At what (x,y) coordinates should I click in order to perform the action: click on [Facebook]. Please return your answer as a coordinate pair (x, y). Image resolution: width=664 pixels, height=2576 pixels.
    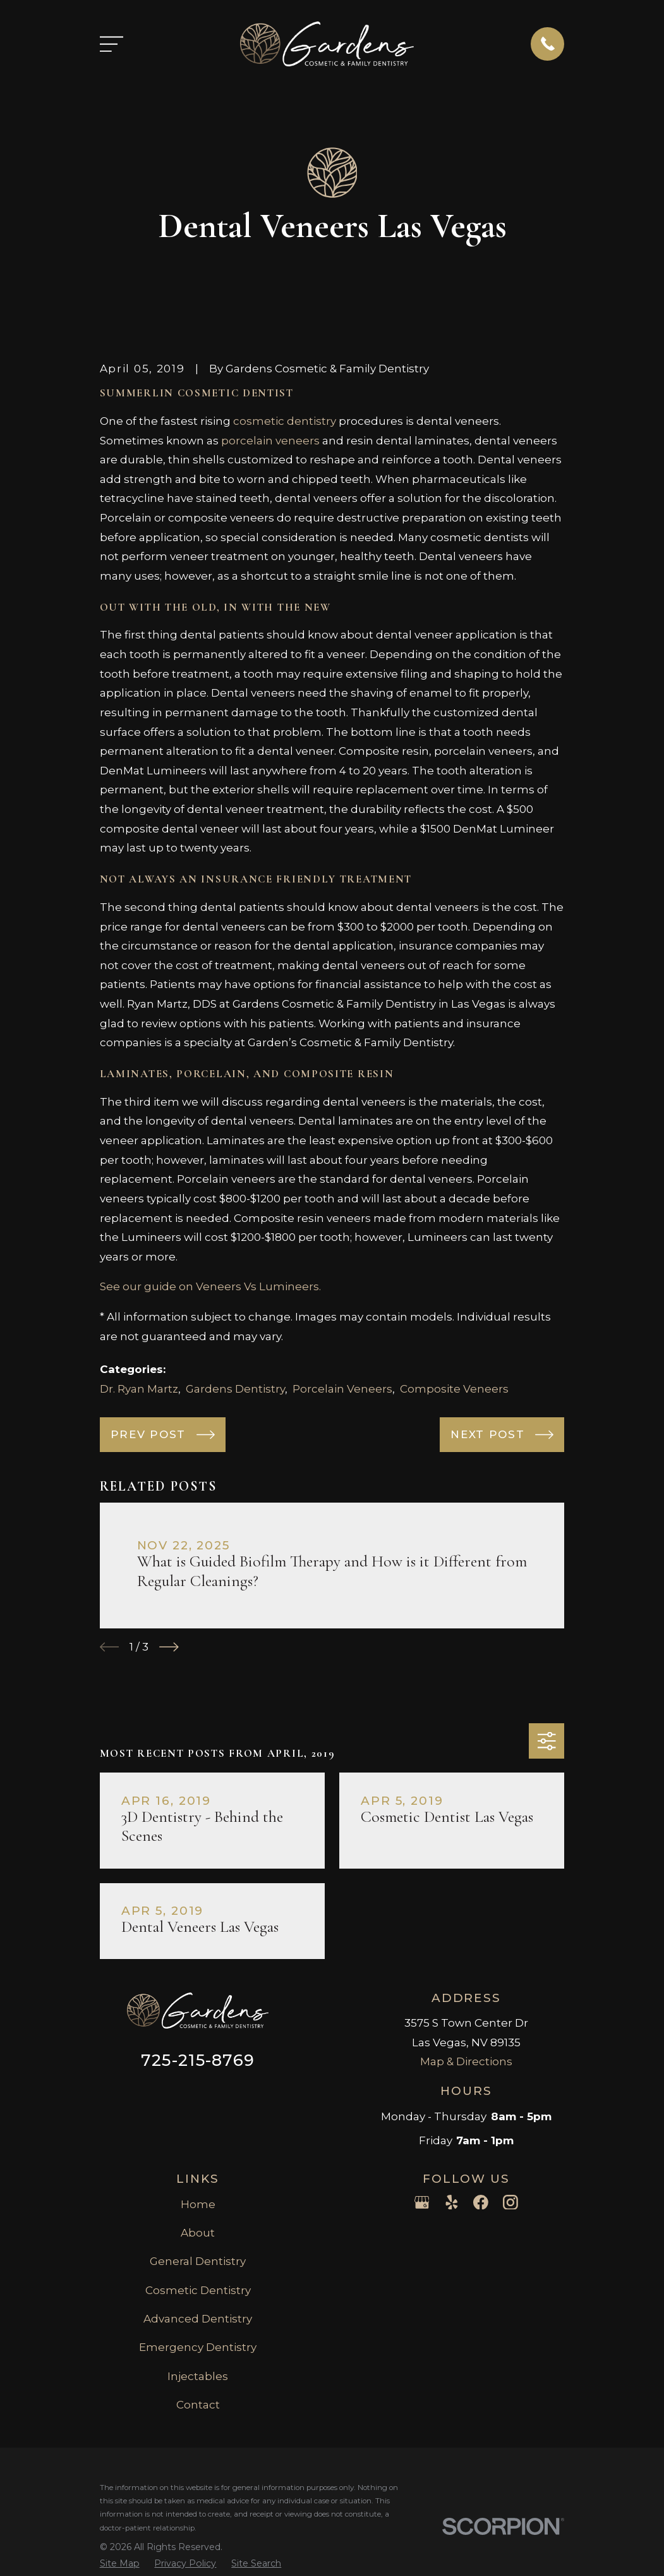
    Looking at the image, I should click on (480, 2202).